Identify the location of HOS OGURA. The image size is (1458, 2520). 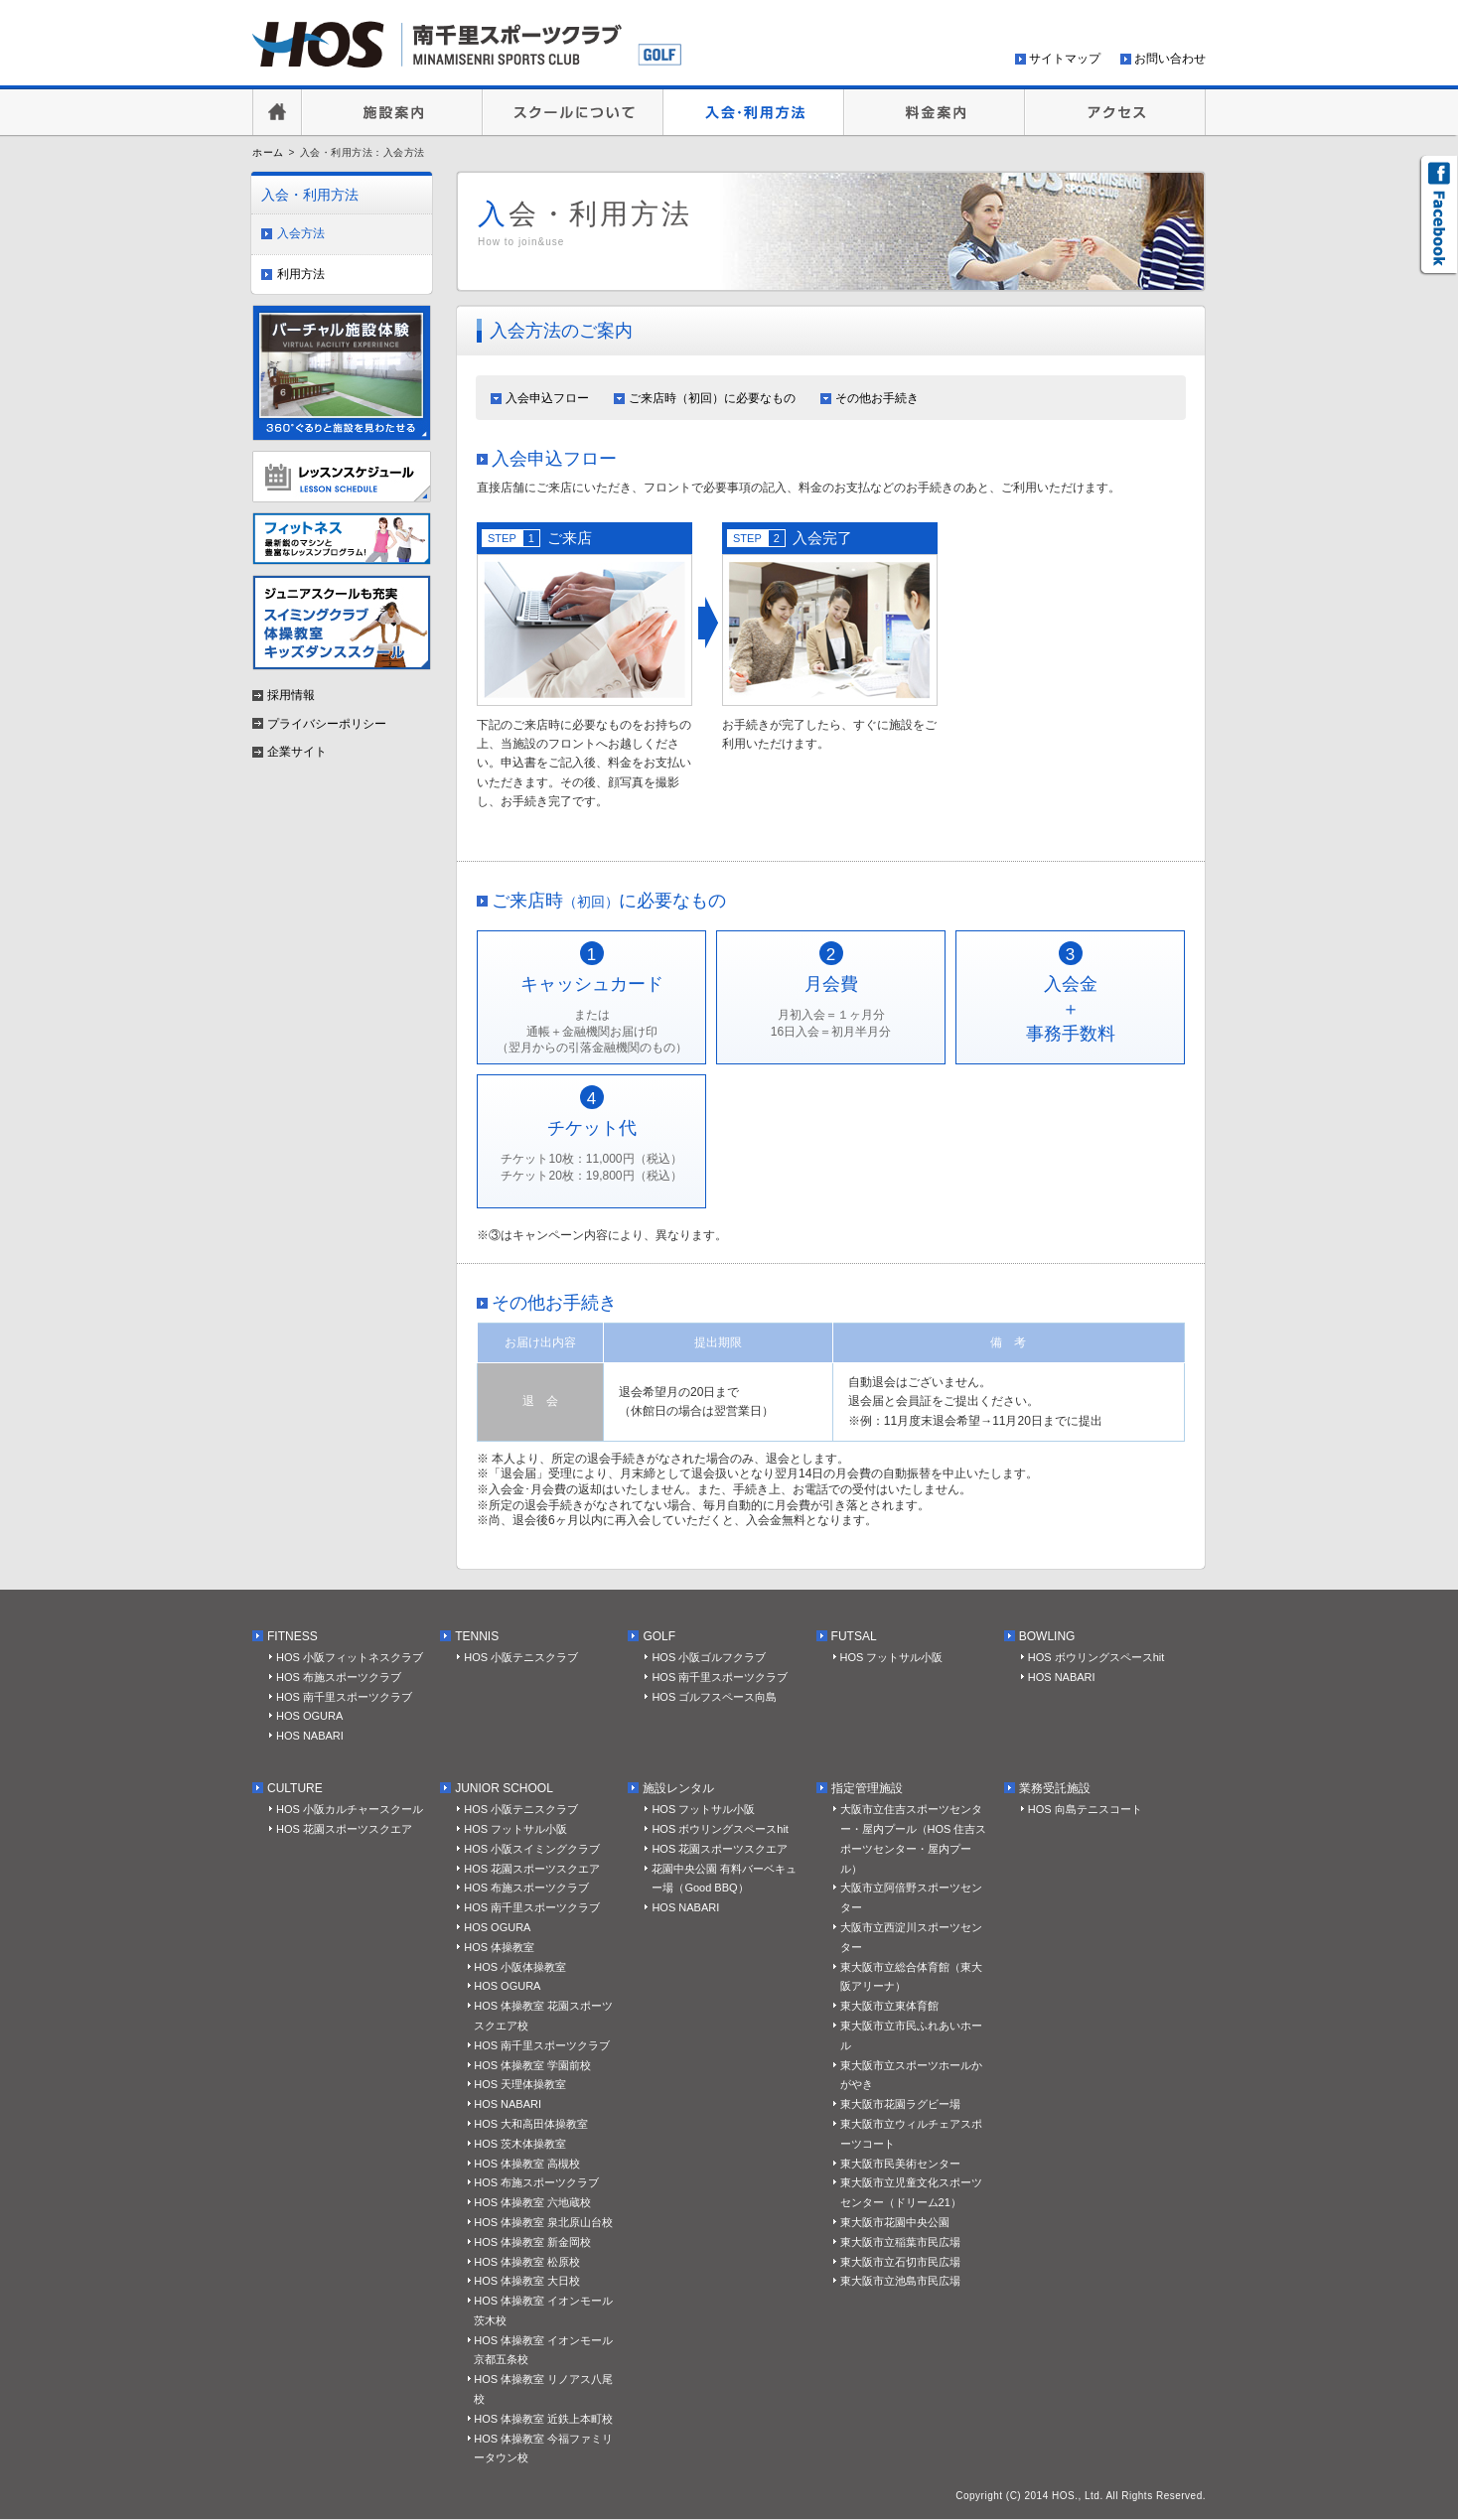
(309, 1716).